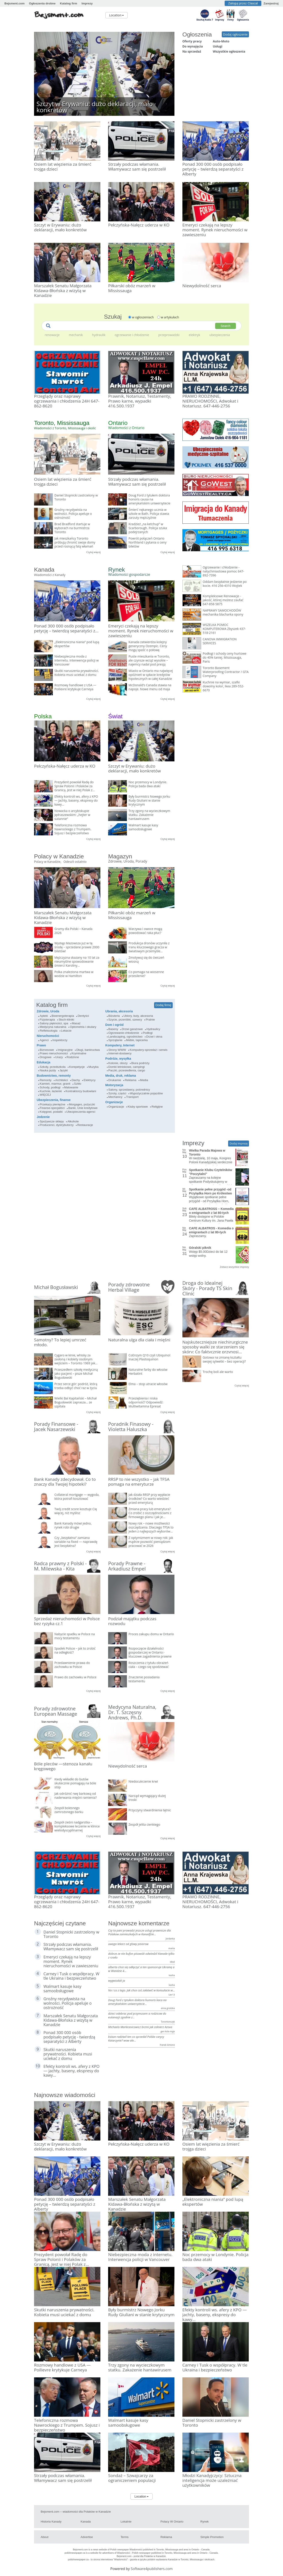 This screenshot has width=283, height=2576. What do you see at coordinates (141, 1990) in the screenshot?
I see `No i co z tego. Jak chce coś załatwić w konsulacie w…` at bounding box center [141, 1990].